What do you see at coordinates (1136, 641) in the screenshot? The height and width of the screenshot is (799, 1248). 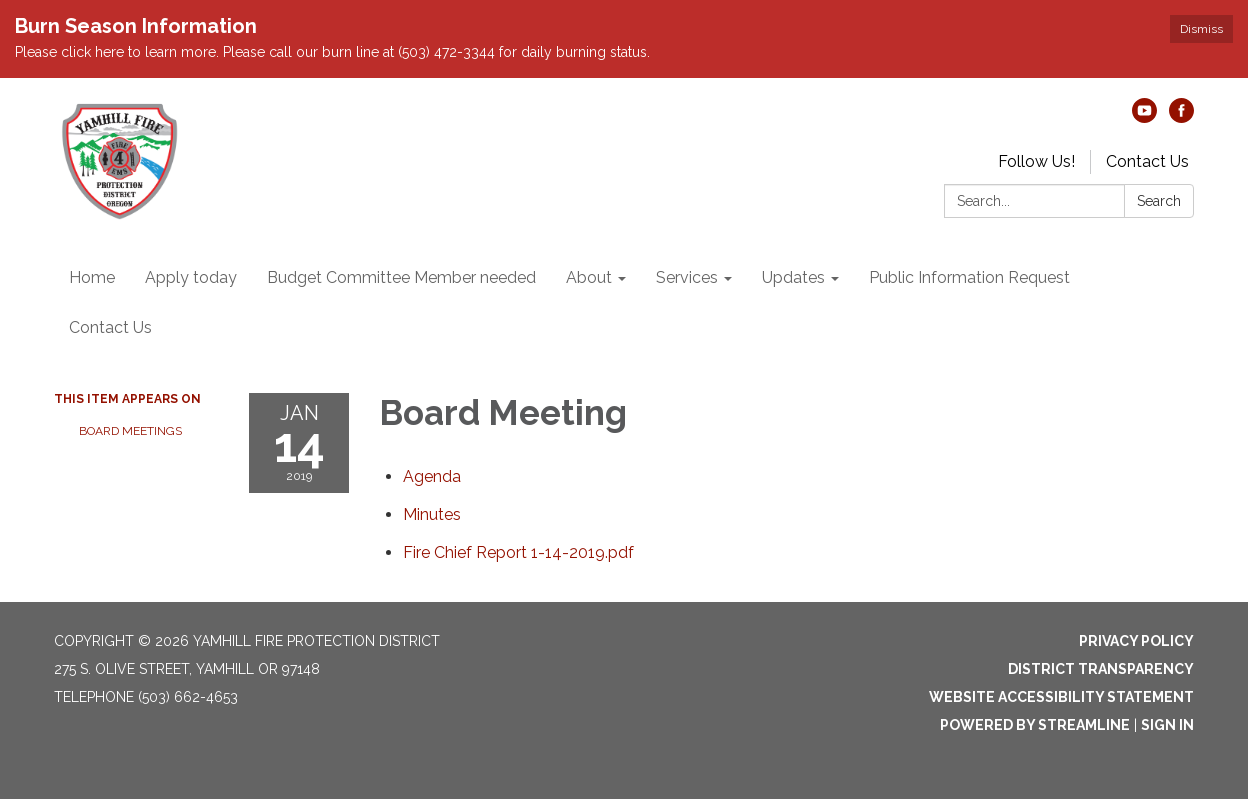 I see `Privacy Policy` at bounding box center [1136, 641].